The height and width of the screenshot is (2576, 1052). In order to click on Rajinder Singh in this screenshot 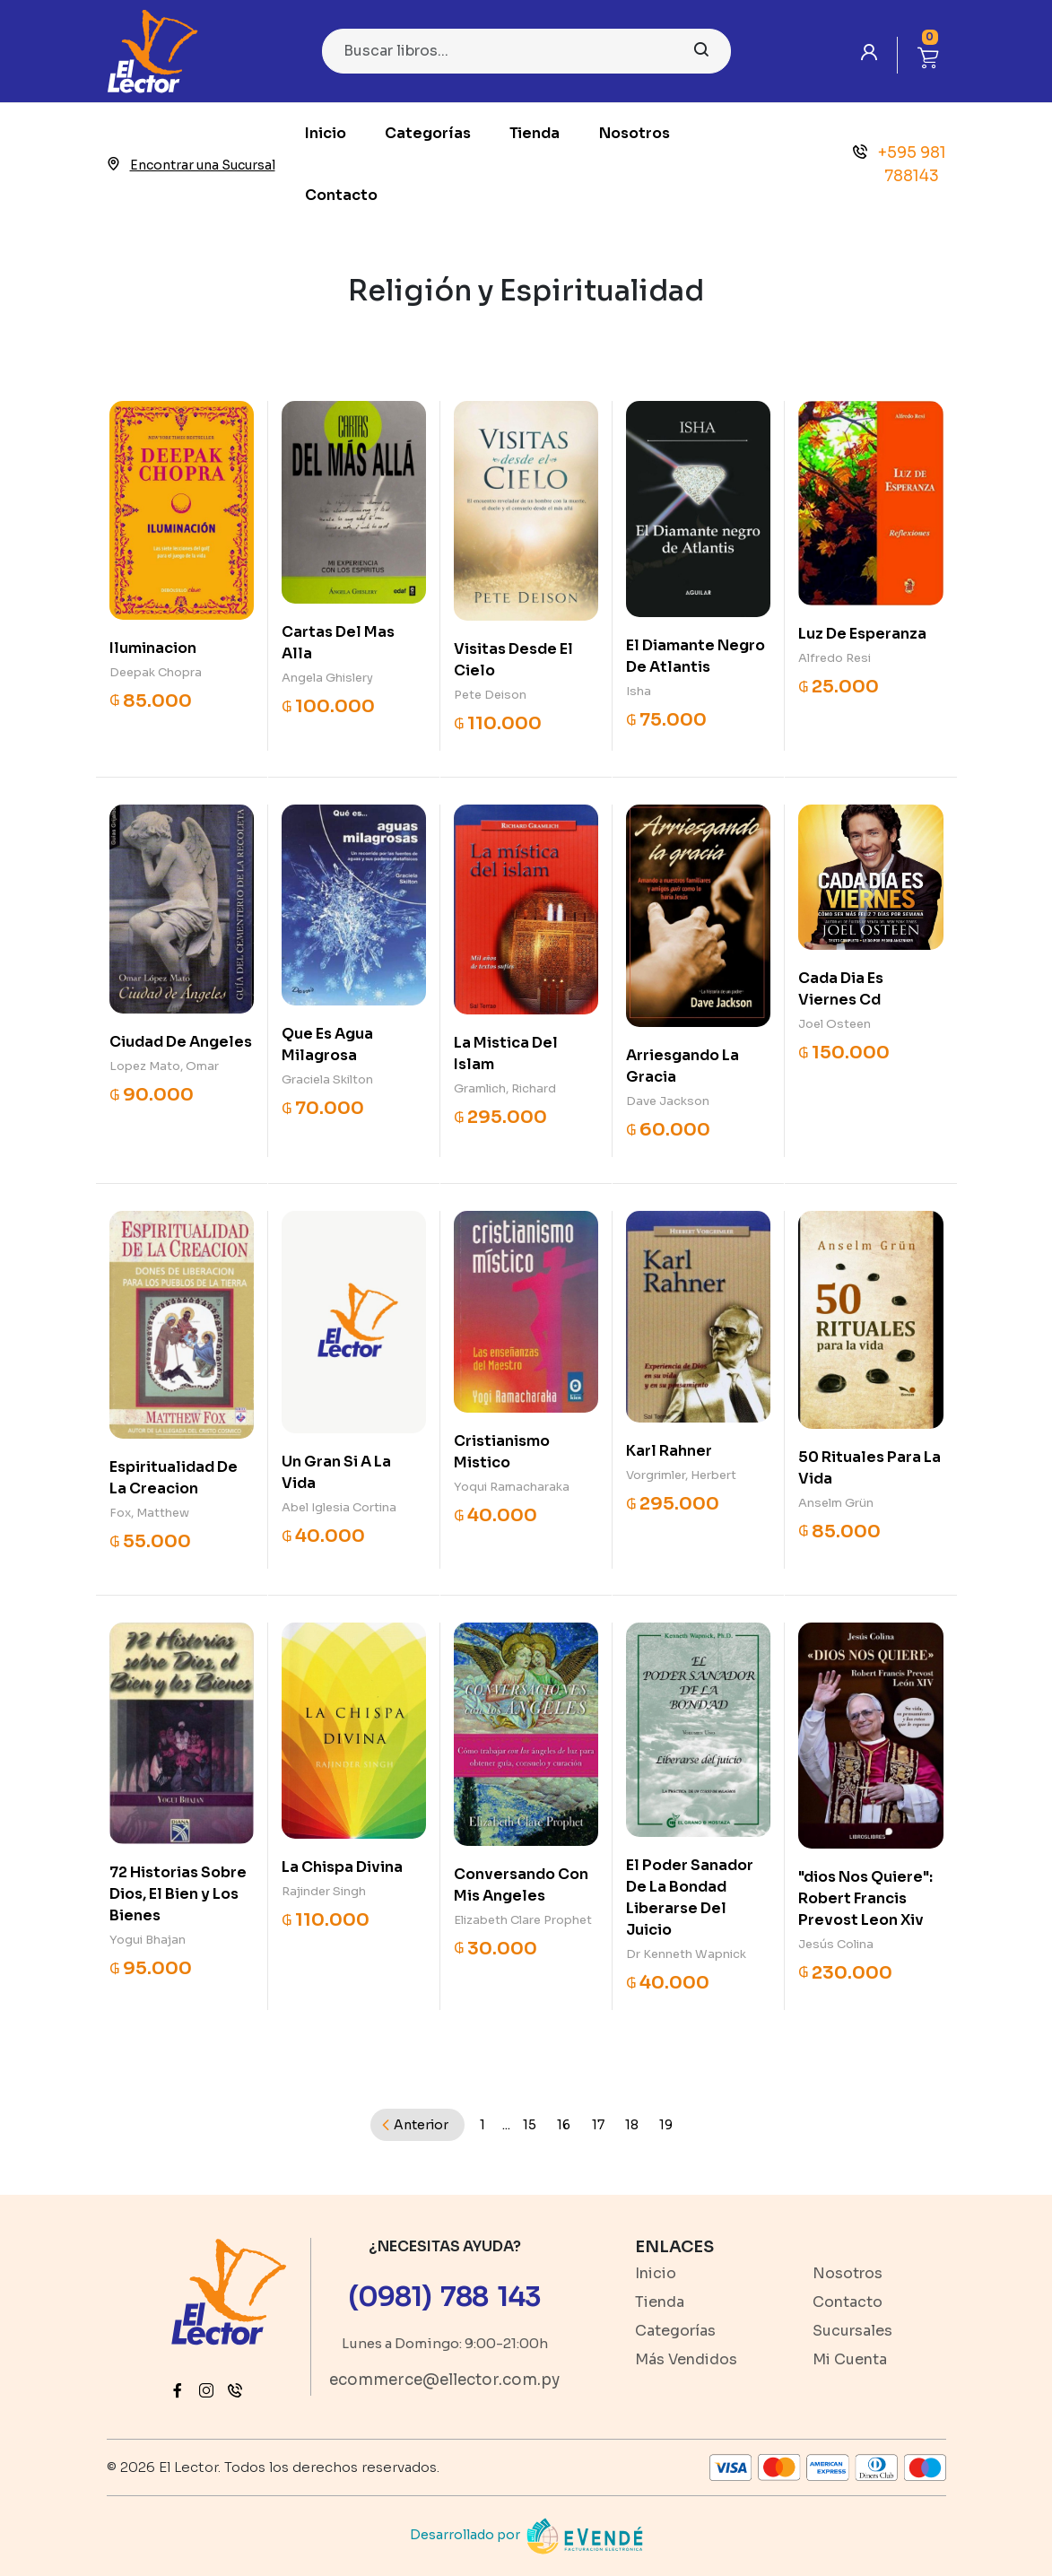, I will do `click(324, 1891)`.